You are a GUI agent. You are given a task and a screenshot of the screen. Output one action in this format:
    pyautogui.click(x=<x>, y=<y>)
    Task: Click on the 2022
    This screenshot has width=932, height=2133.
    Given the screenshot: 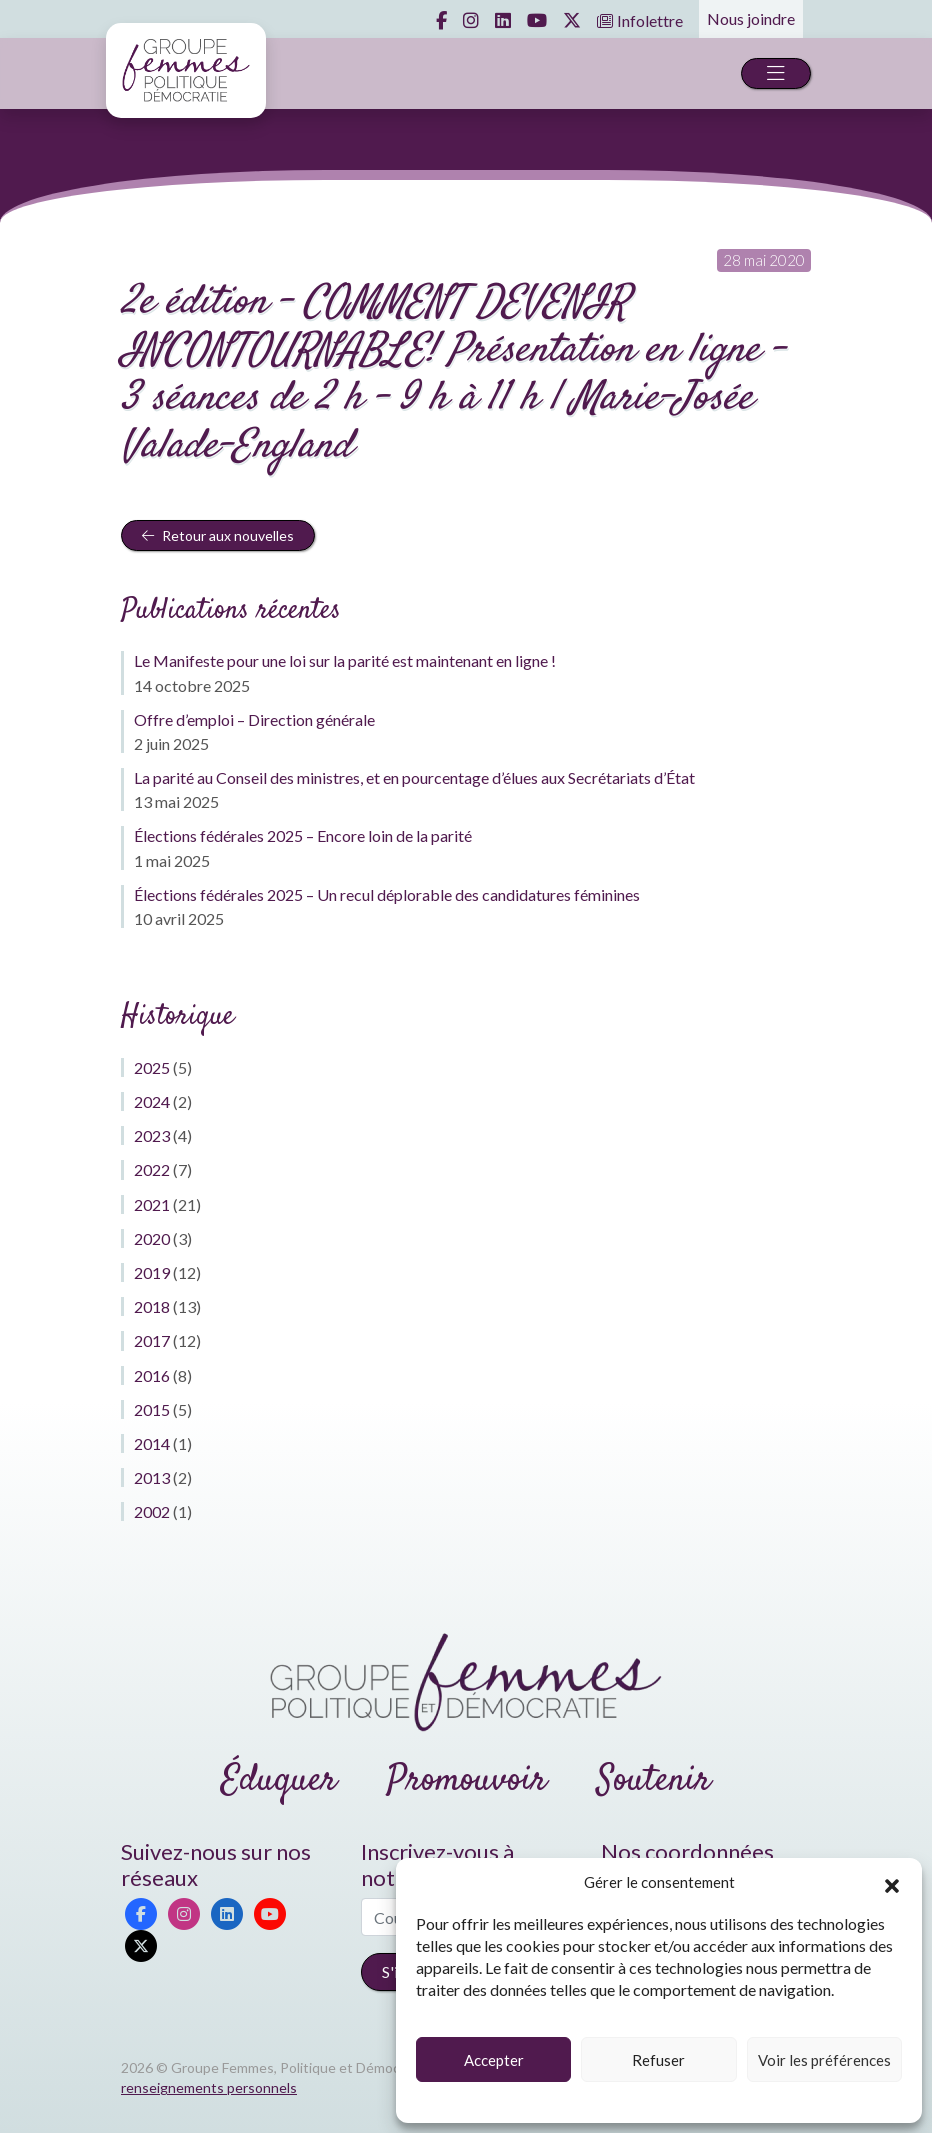 What is the action you would take?
    pyautogui.click(x=152, y=1169)
    